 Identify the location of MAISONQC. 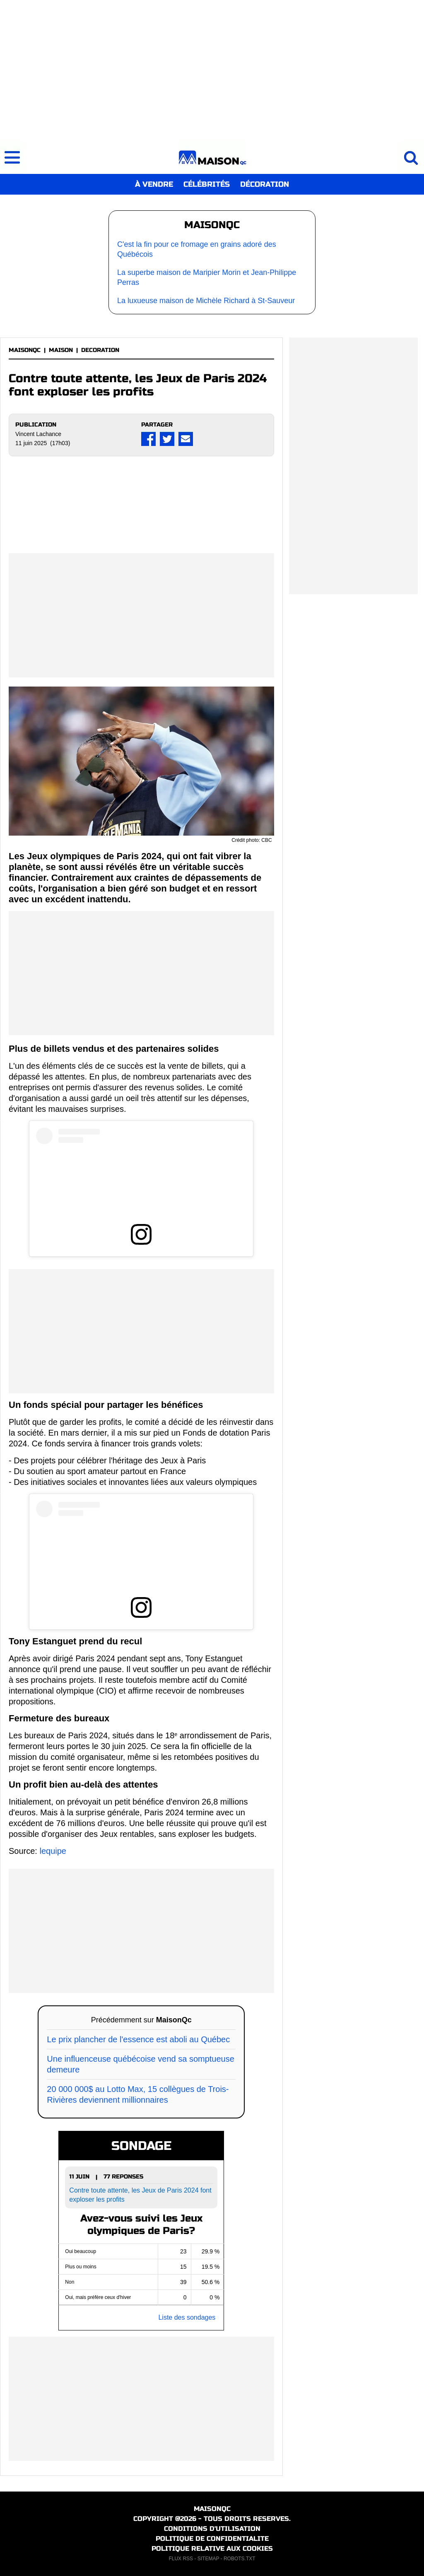
(25, 350).